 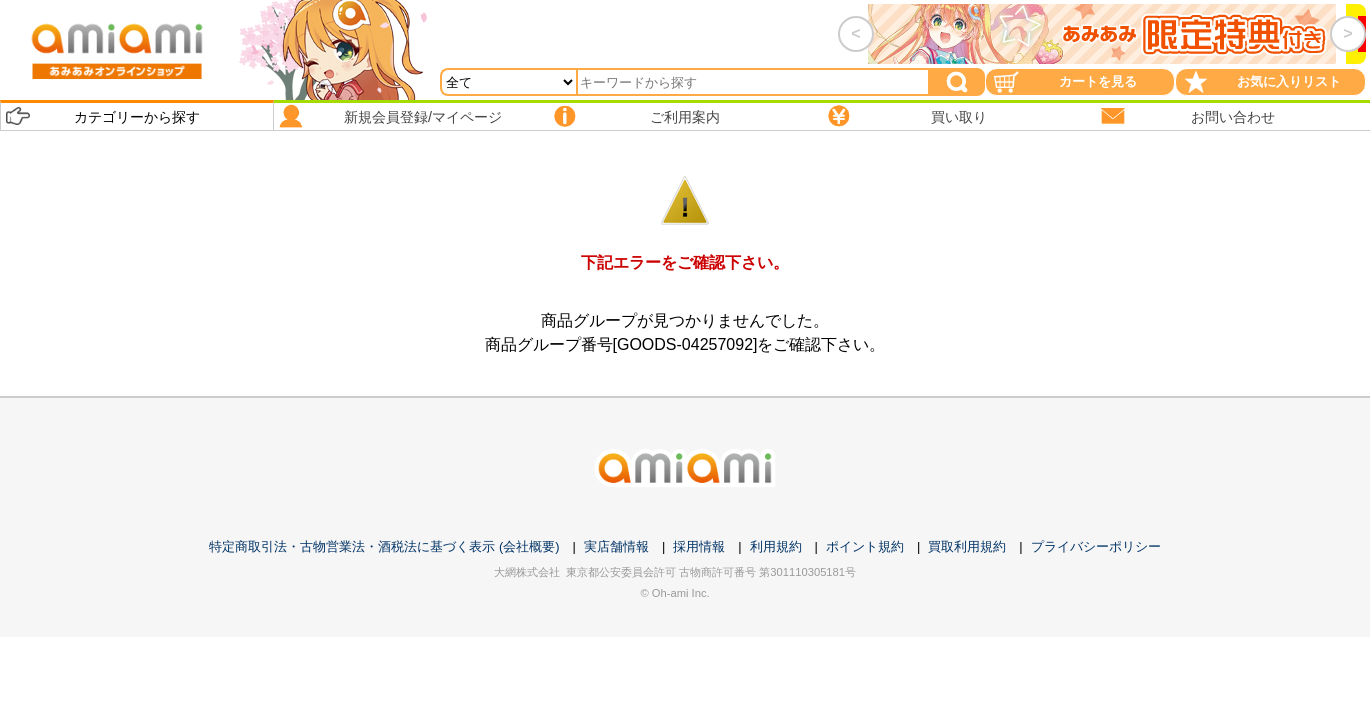 What do you see at coordinates (699, 546) in the screenshot?
I see `採用情報` at bounding box center [699, 546].